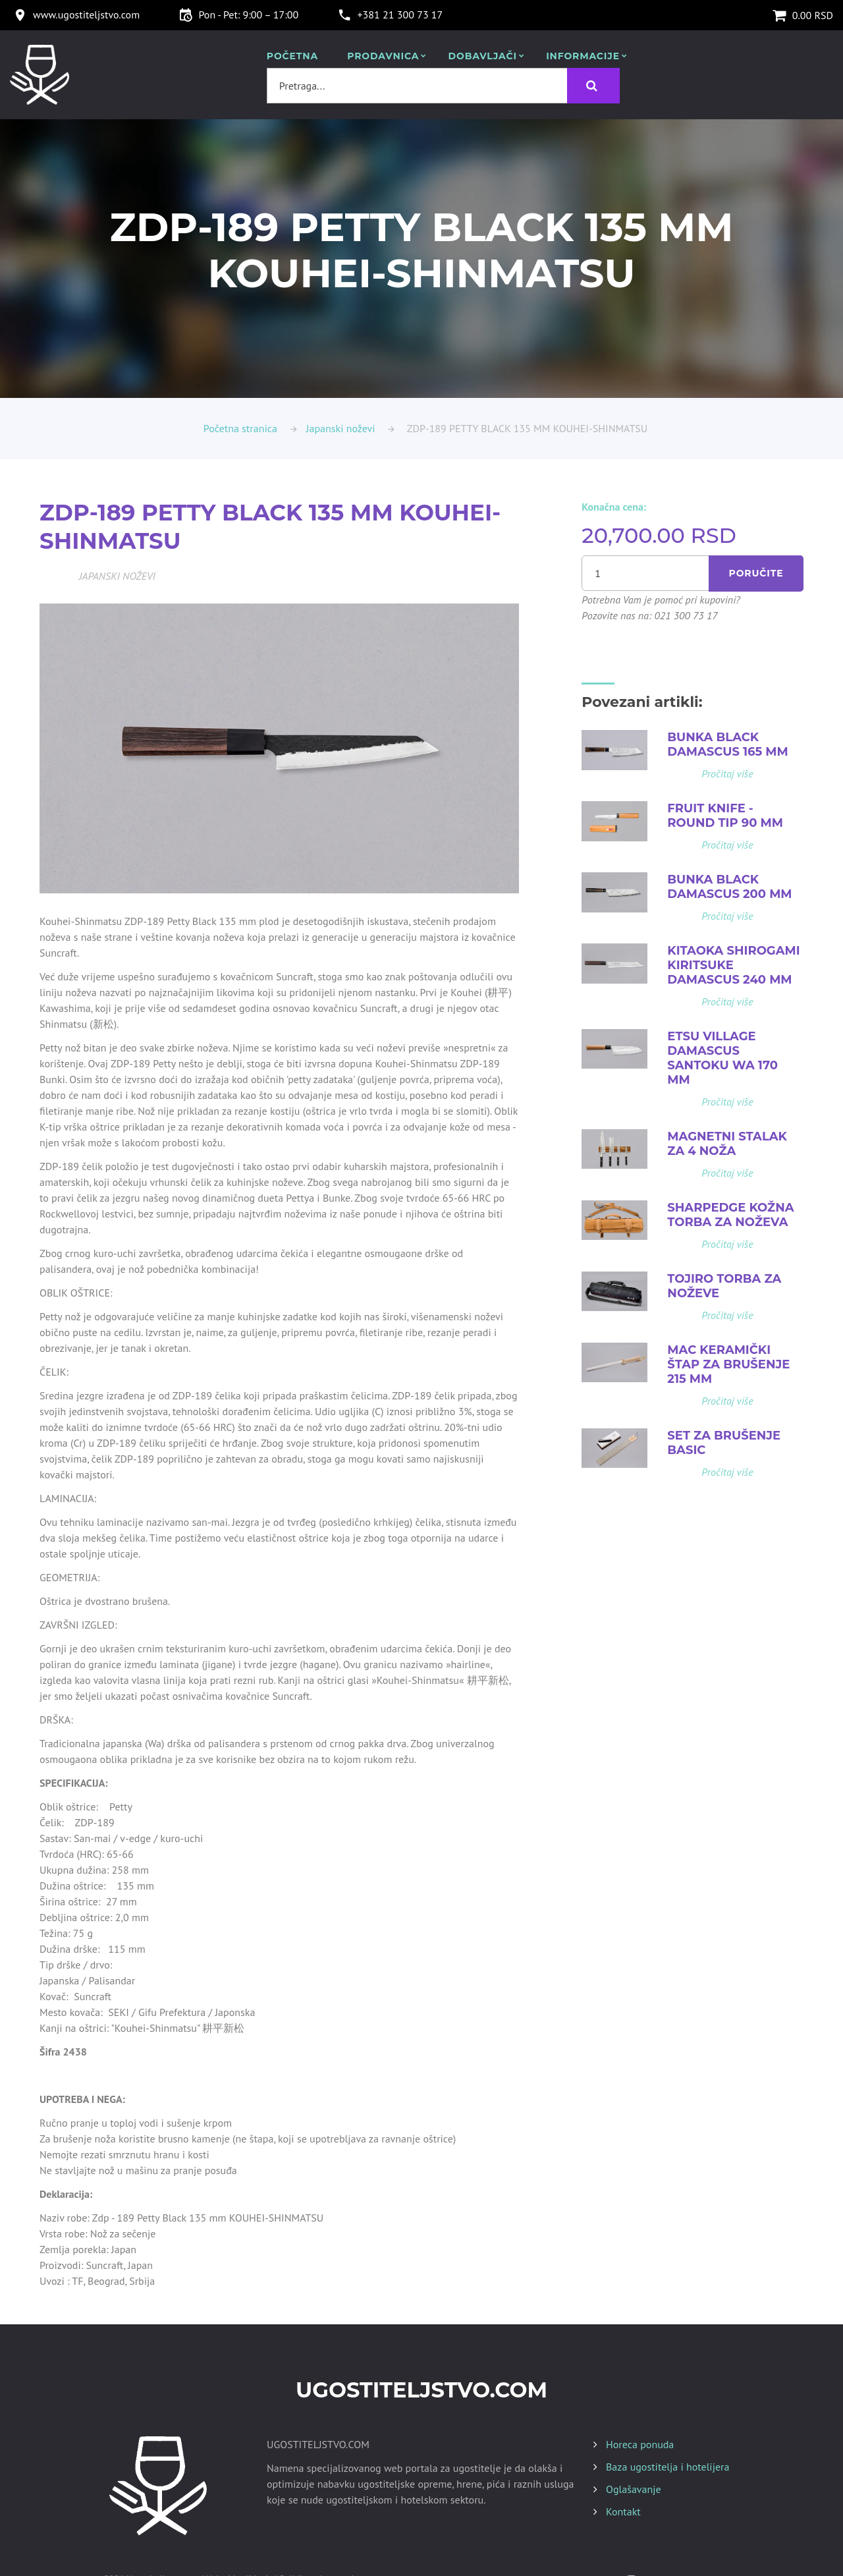 The width and height of the screenshot is (843, 2576). What do you see at coordinates (623, 2511) in the screenshot?
I see `Kontakt` at bounding box center [623, 2511].